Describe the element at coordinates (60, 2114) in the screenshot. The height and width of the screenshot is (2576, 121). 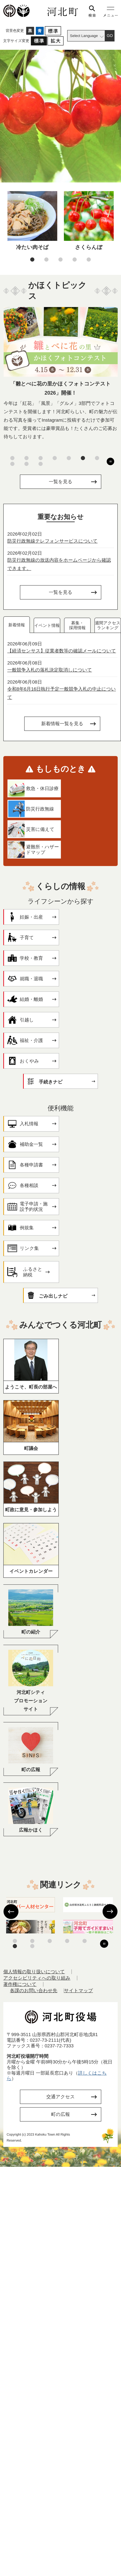
I see `町の広報` at that location.